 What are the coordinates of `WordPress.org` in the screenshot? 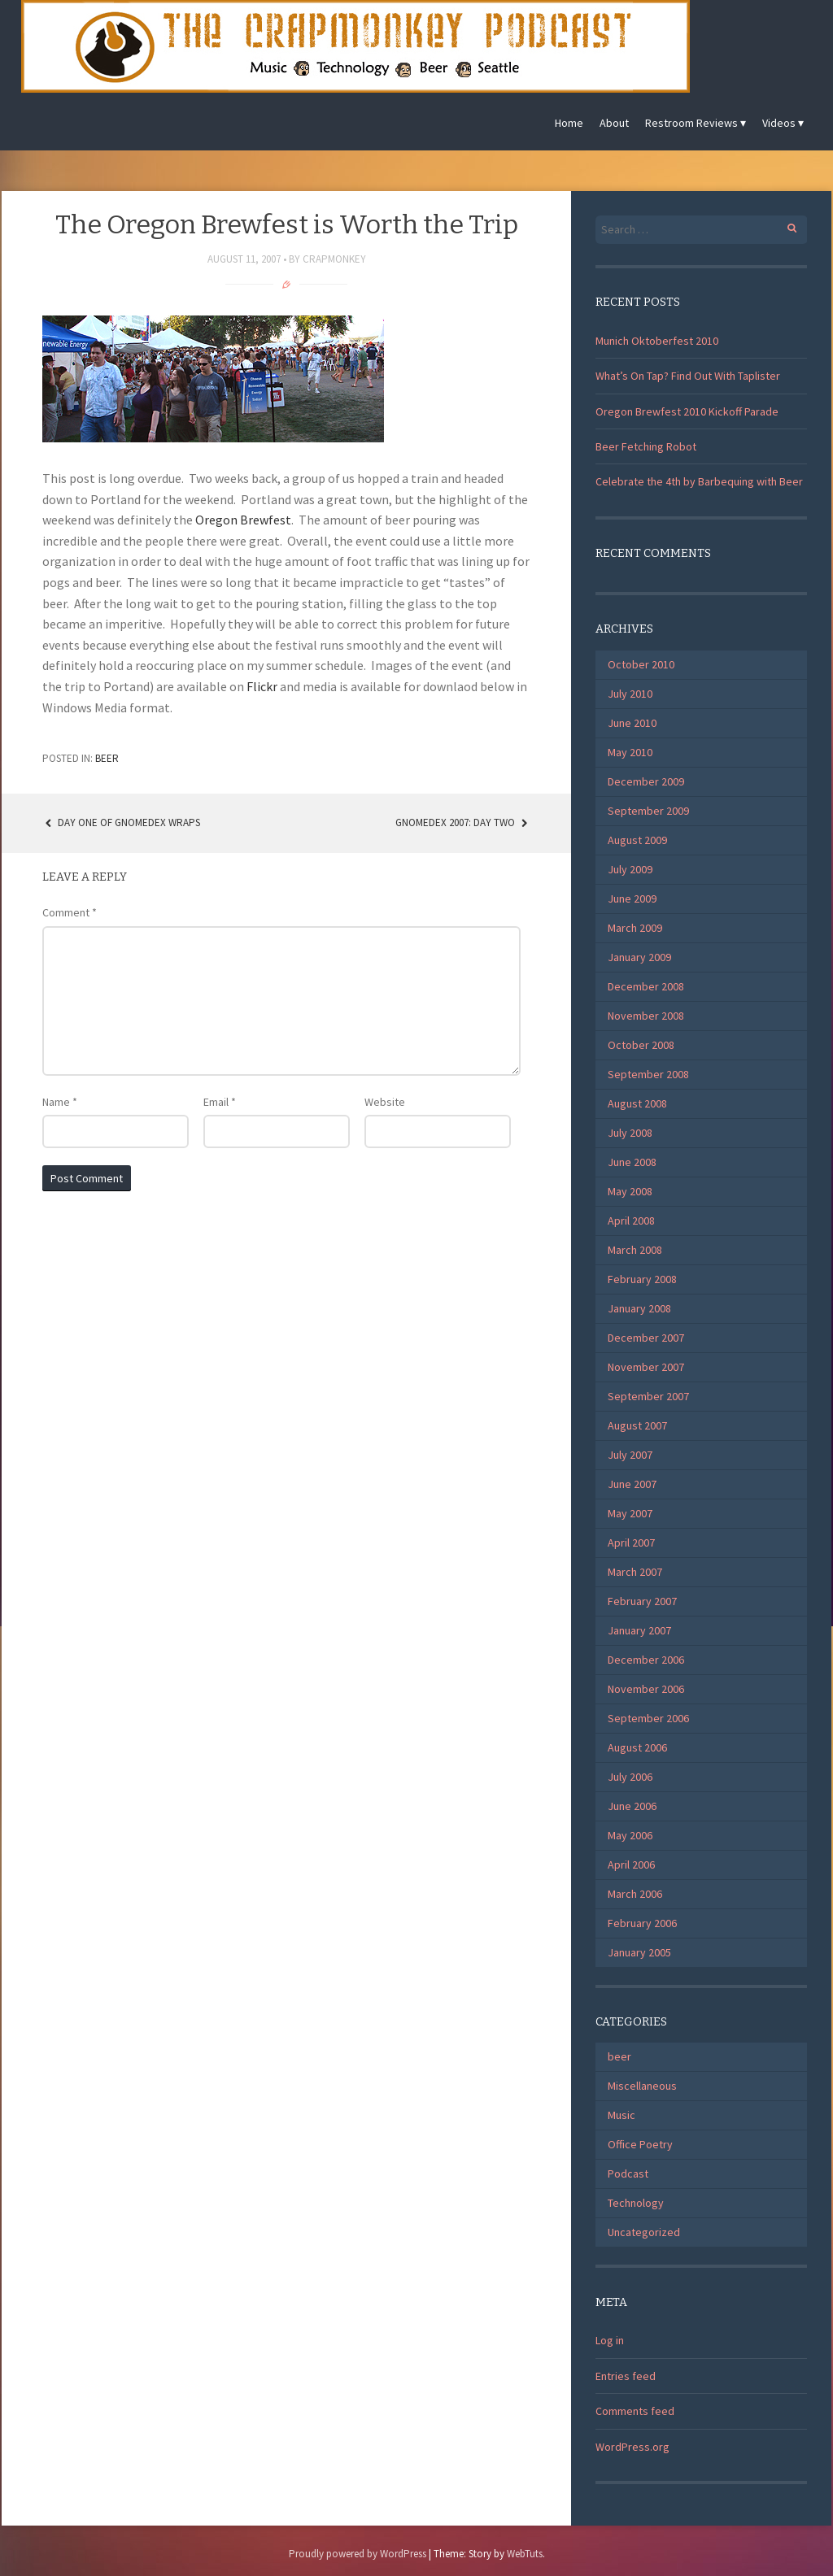 It's located at (632, 2446).